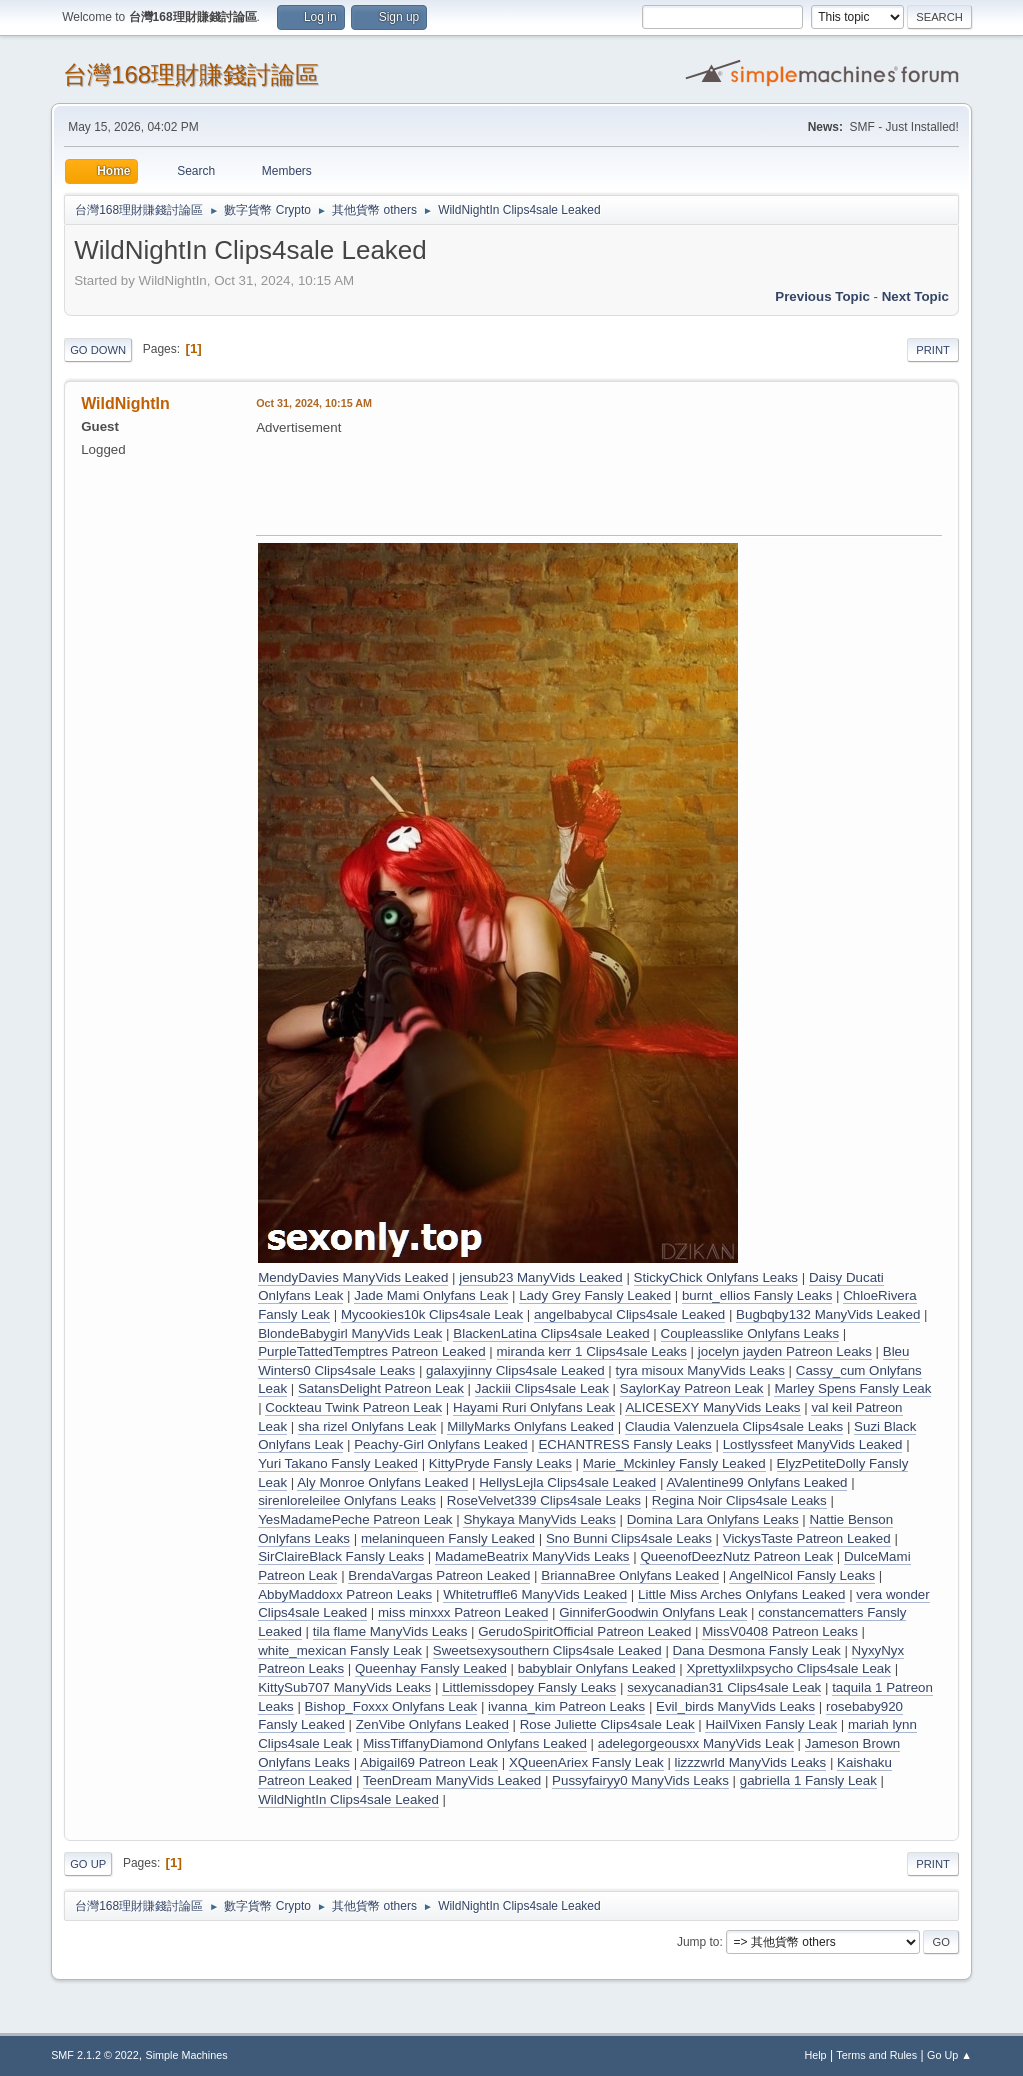 The width and height of the screenshot is (1023, 2076). What do you see at coordinates (734, 1426) in the screenshot?
I see `Claudia Valenzuela Clips4sale Leaks` at bounding box center [734, 1426].